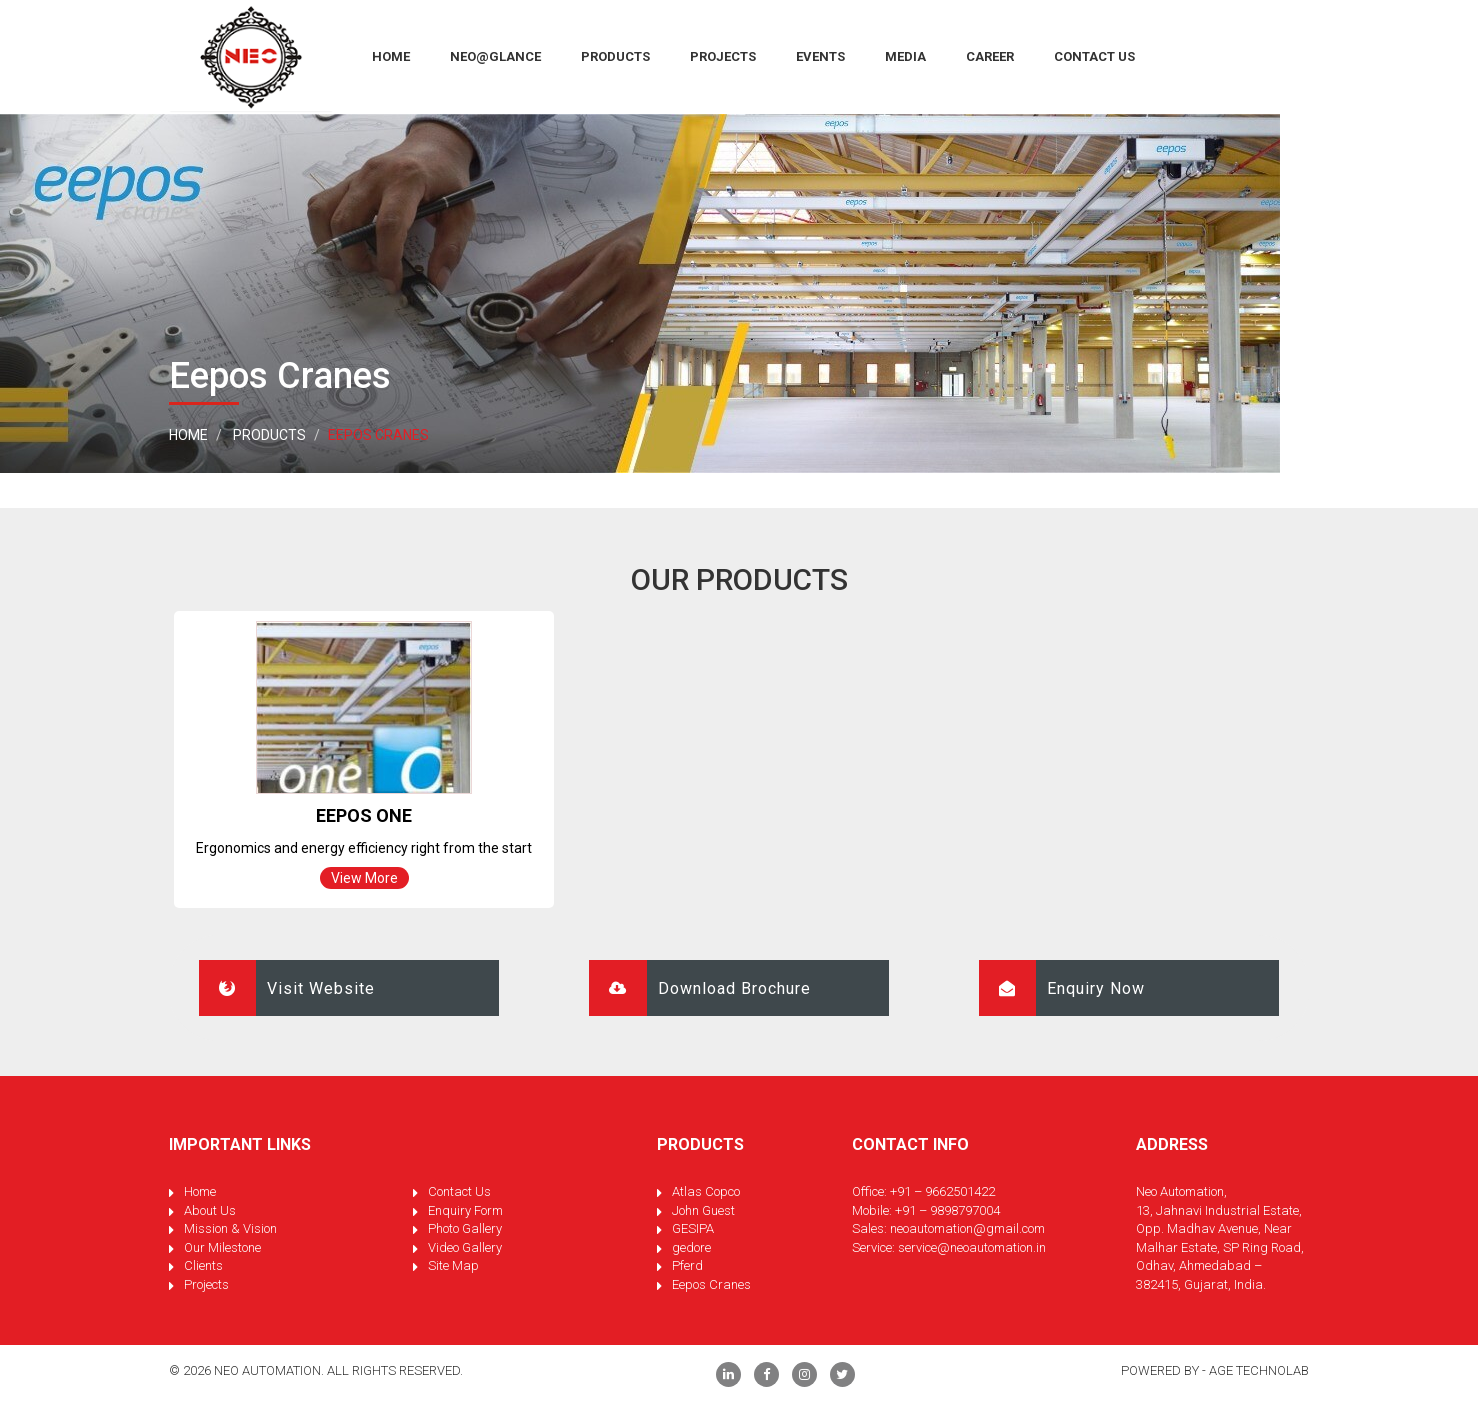  Describe the element at coordinates (615, 56) in the screenshot. I see `Products` at that location.